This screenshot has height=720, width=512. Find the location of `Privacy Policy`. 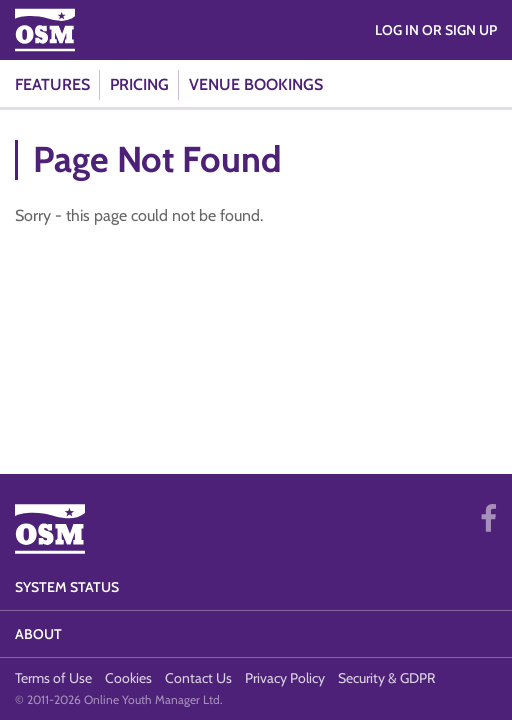

Privacy Policy is located at coordinates (285, 678).